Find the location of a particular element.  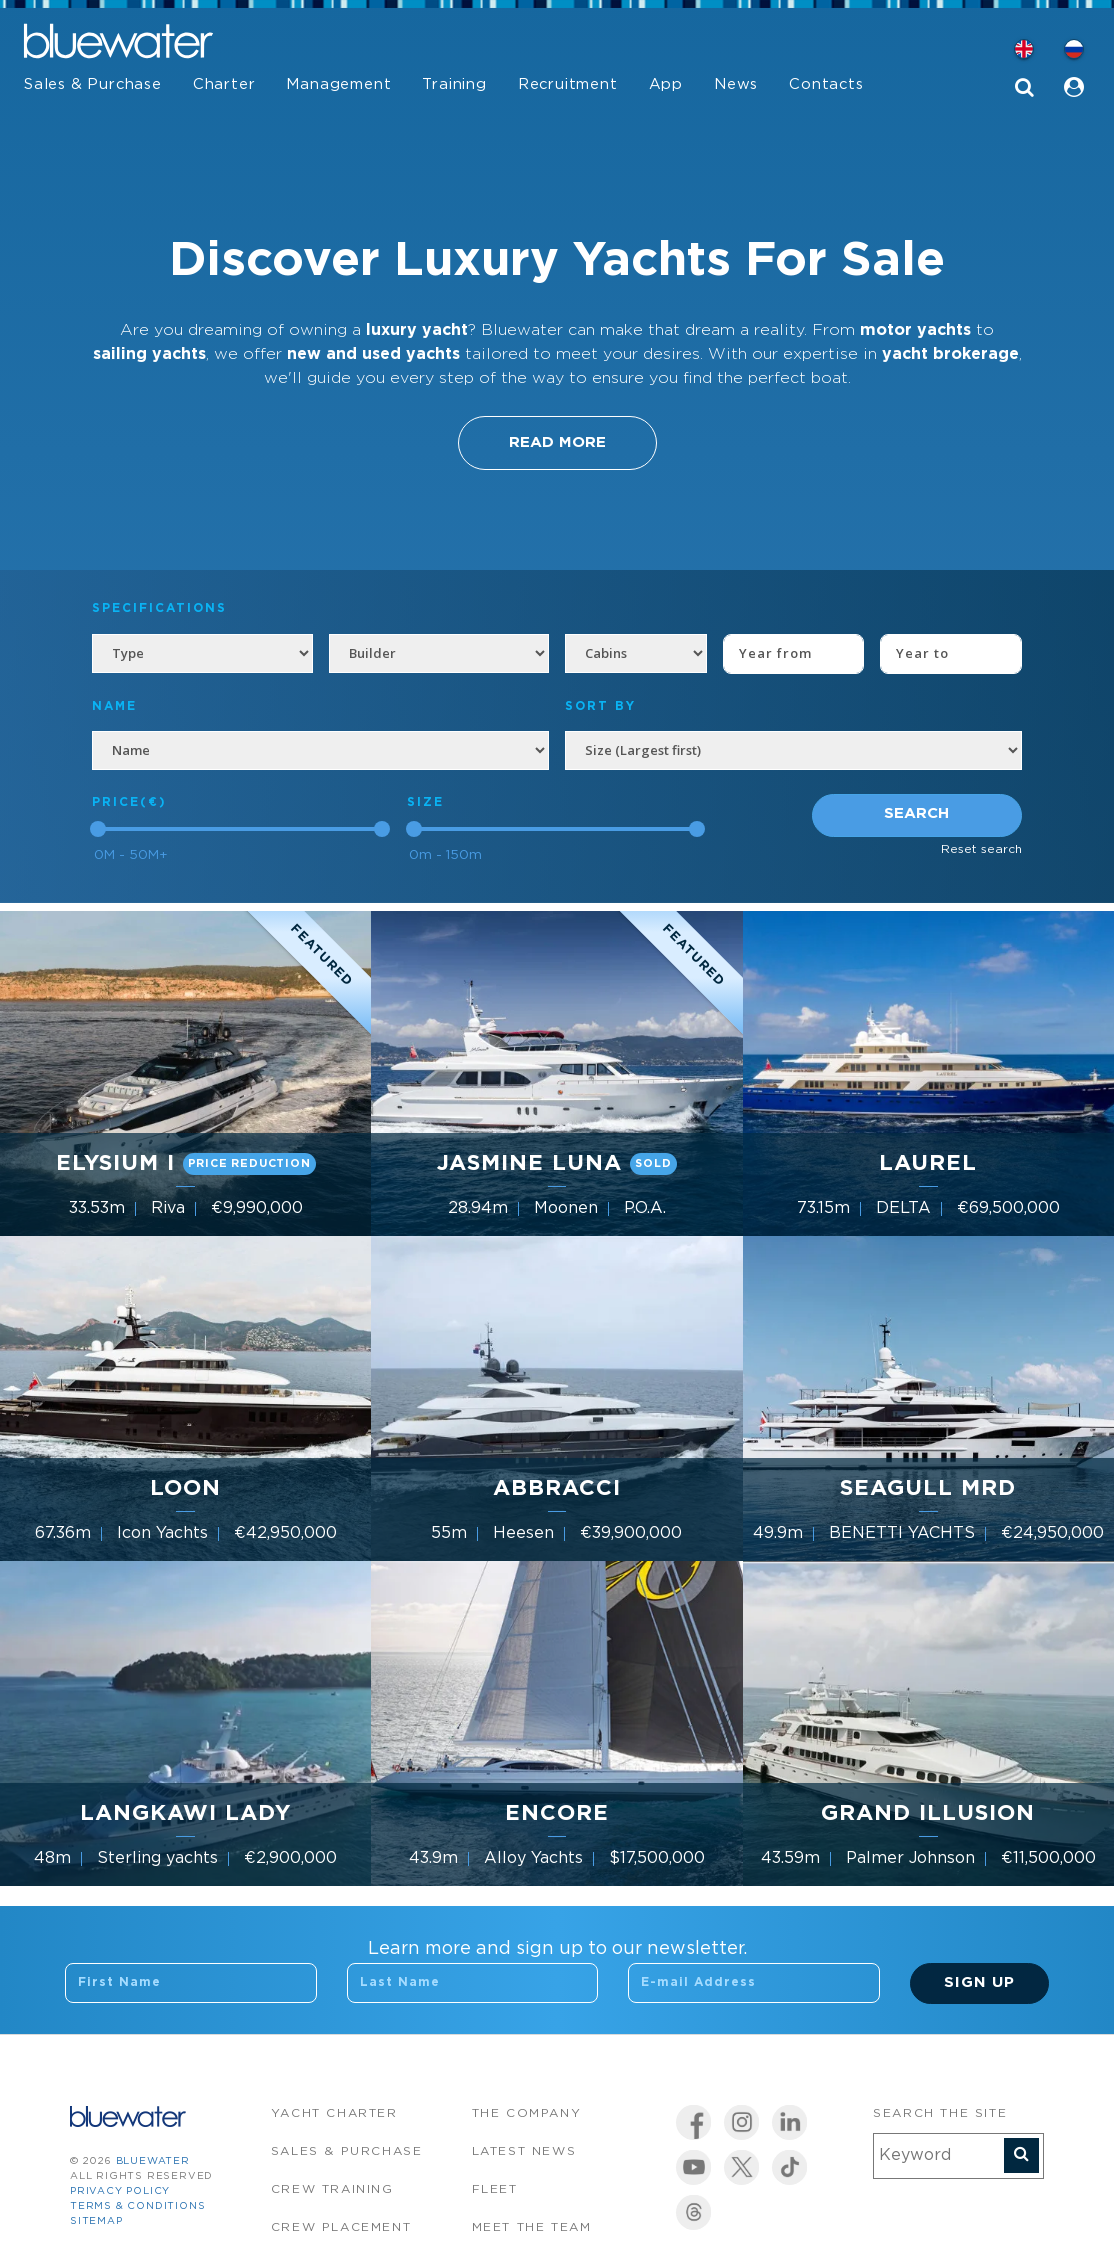

Contacts is located at coordinates (826, 84).